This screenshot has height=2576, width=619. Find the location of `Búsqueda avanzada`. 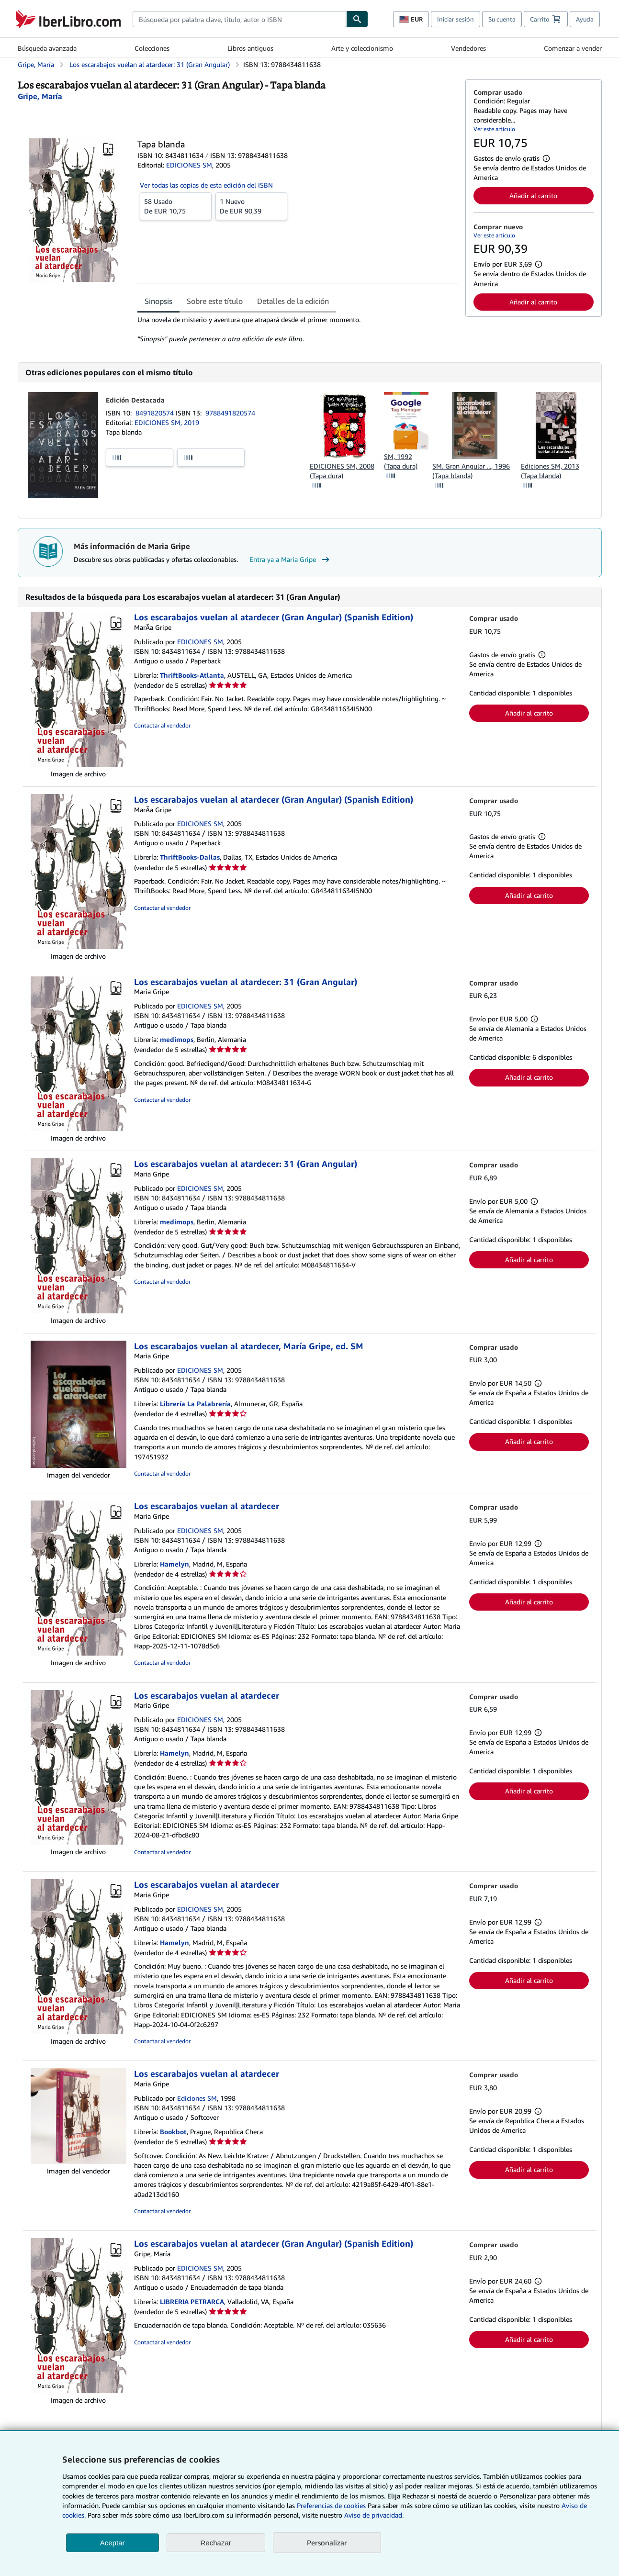

Búsqueda avanzada is located at coordinates (47, 48).